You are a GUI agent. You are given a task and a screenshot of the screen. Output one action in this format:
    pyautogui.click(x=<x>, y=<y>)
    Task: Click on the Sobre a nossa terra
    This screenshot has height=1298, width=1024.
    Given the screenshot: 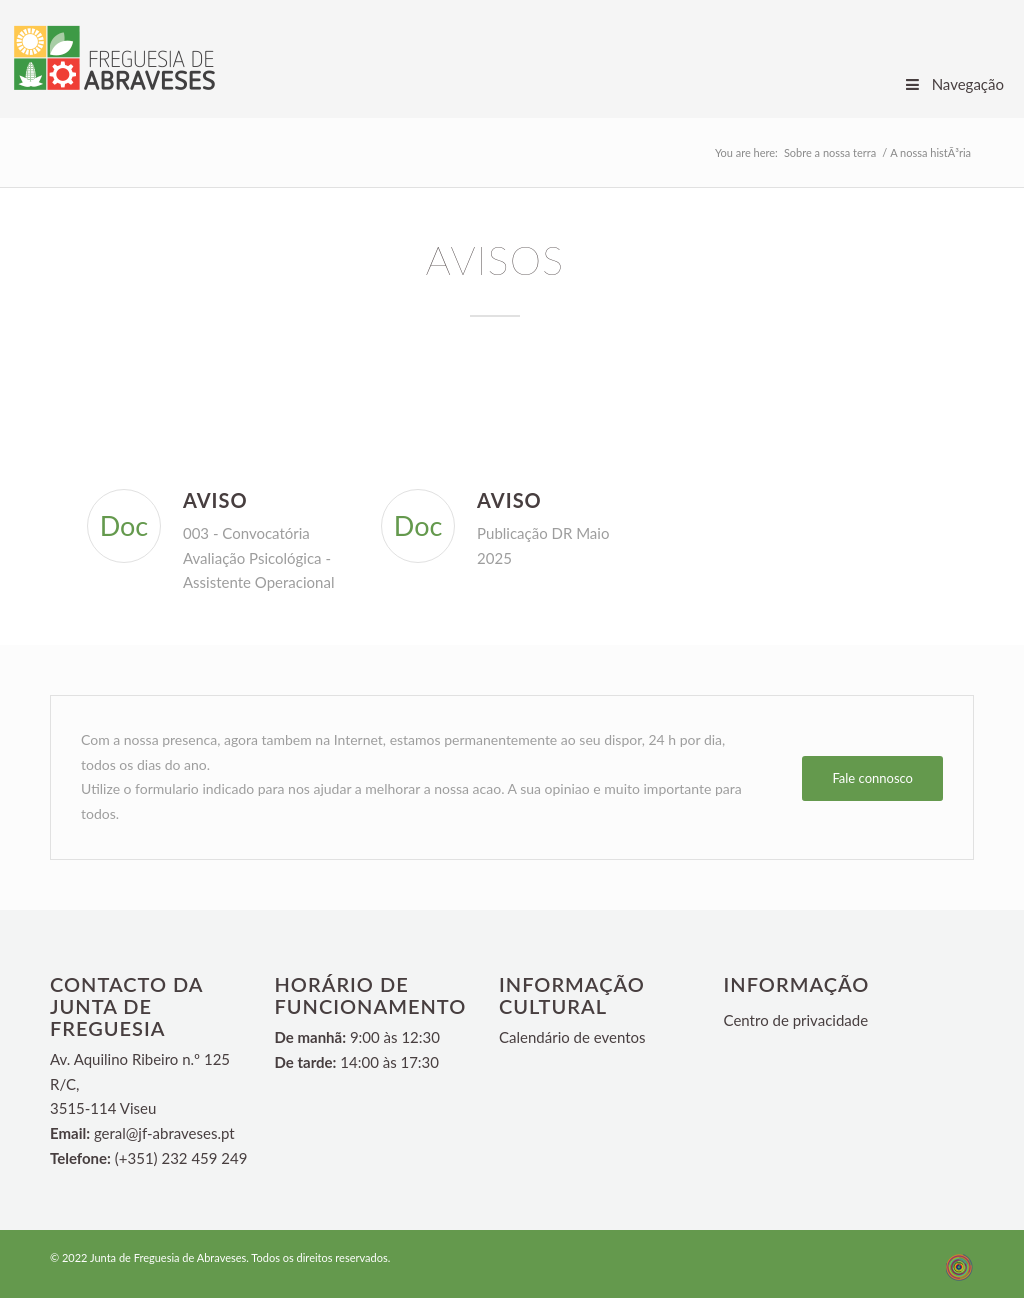 What is the action you would take?
    pyautogui.click(x=830, y=152)
    